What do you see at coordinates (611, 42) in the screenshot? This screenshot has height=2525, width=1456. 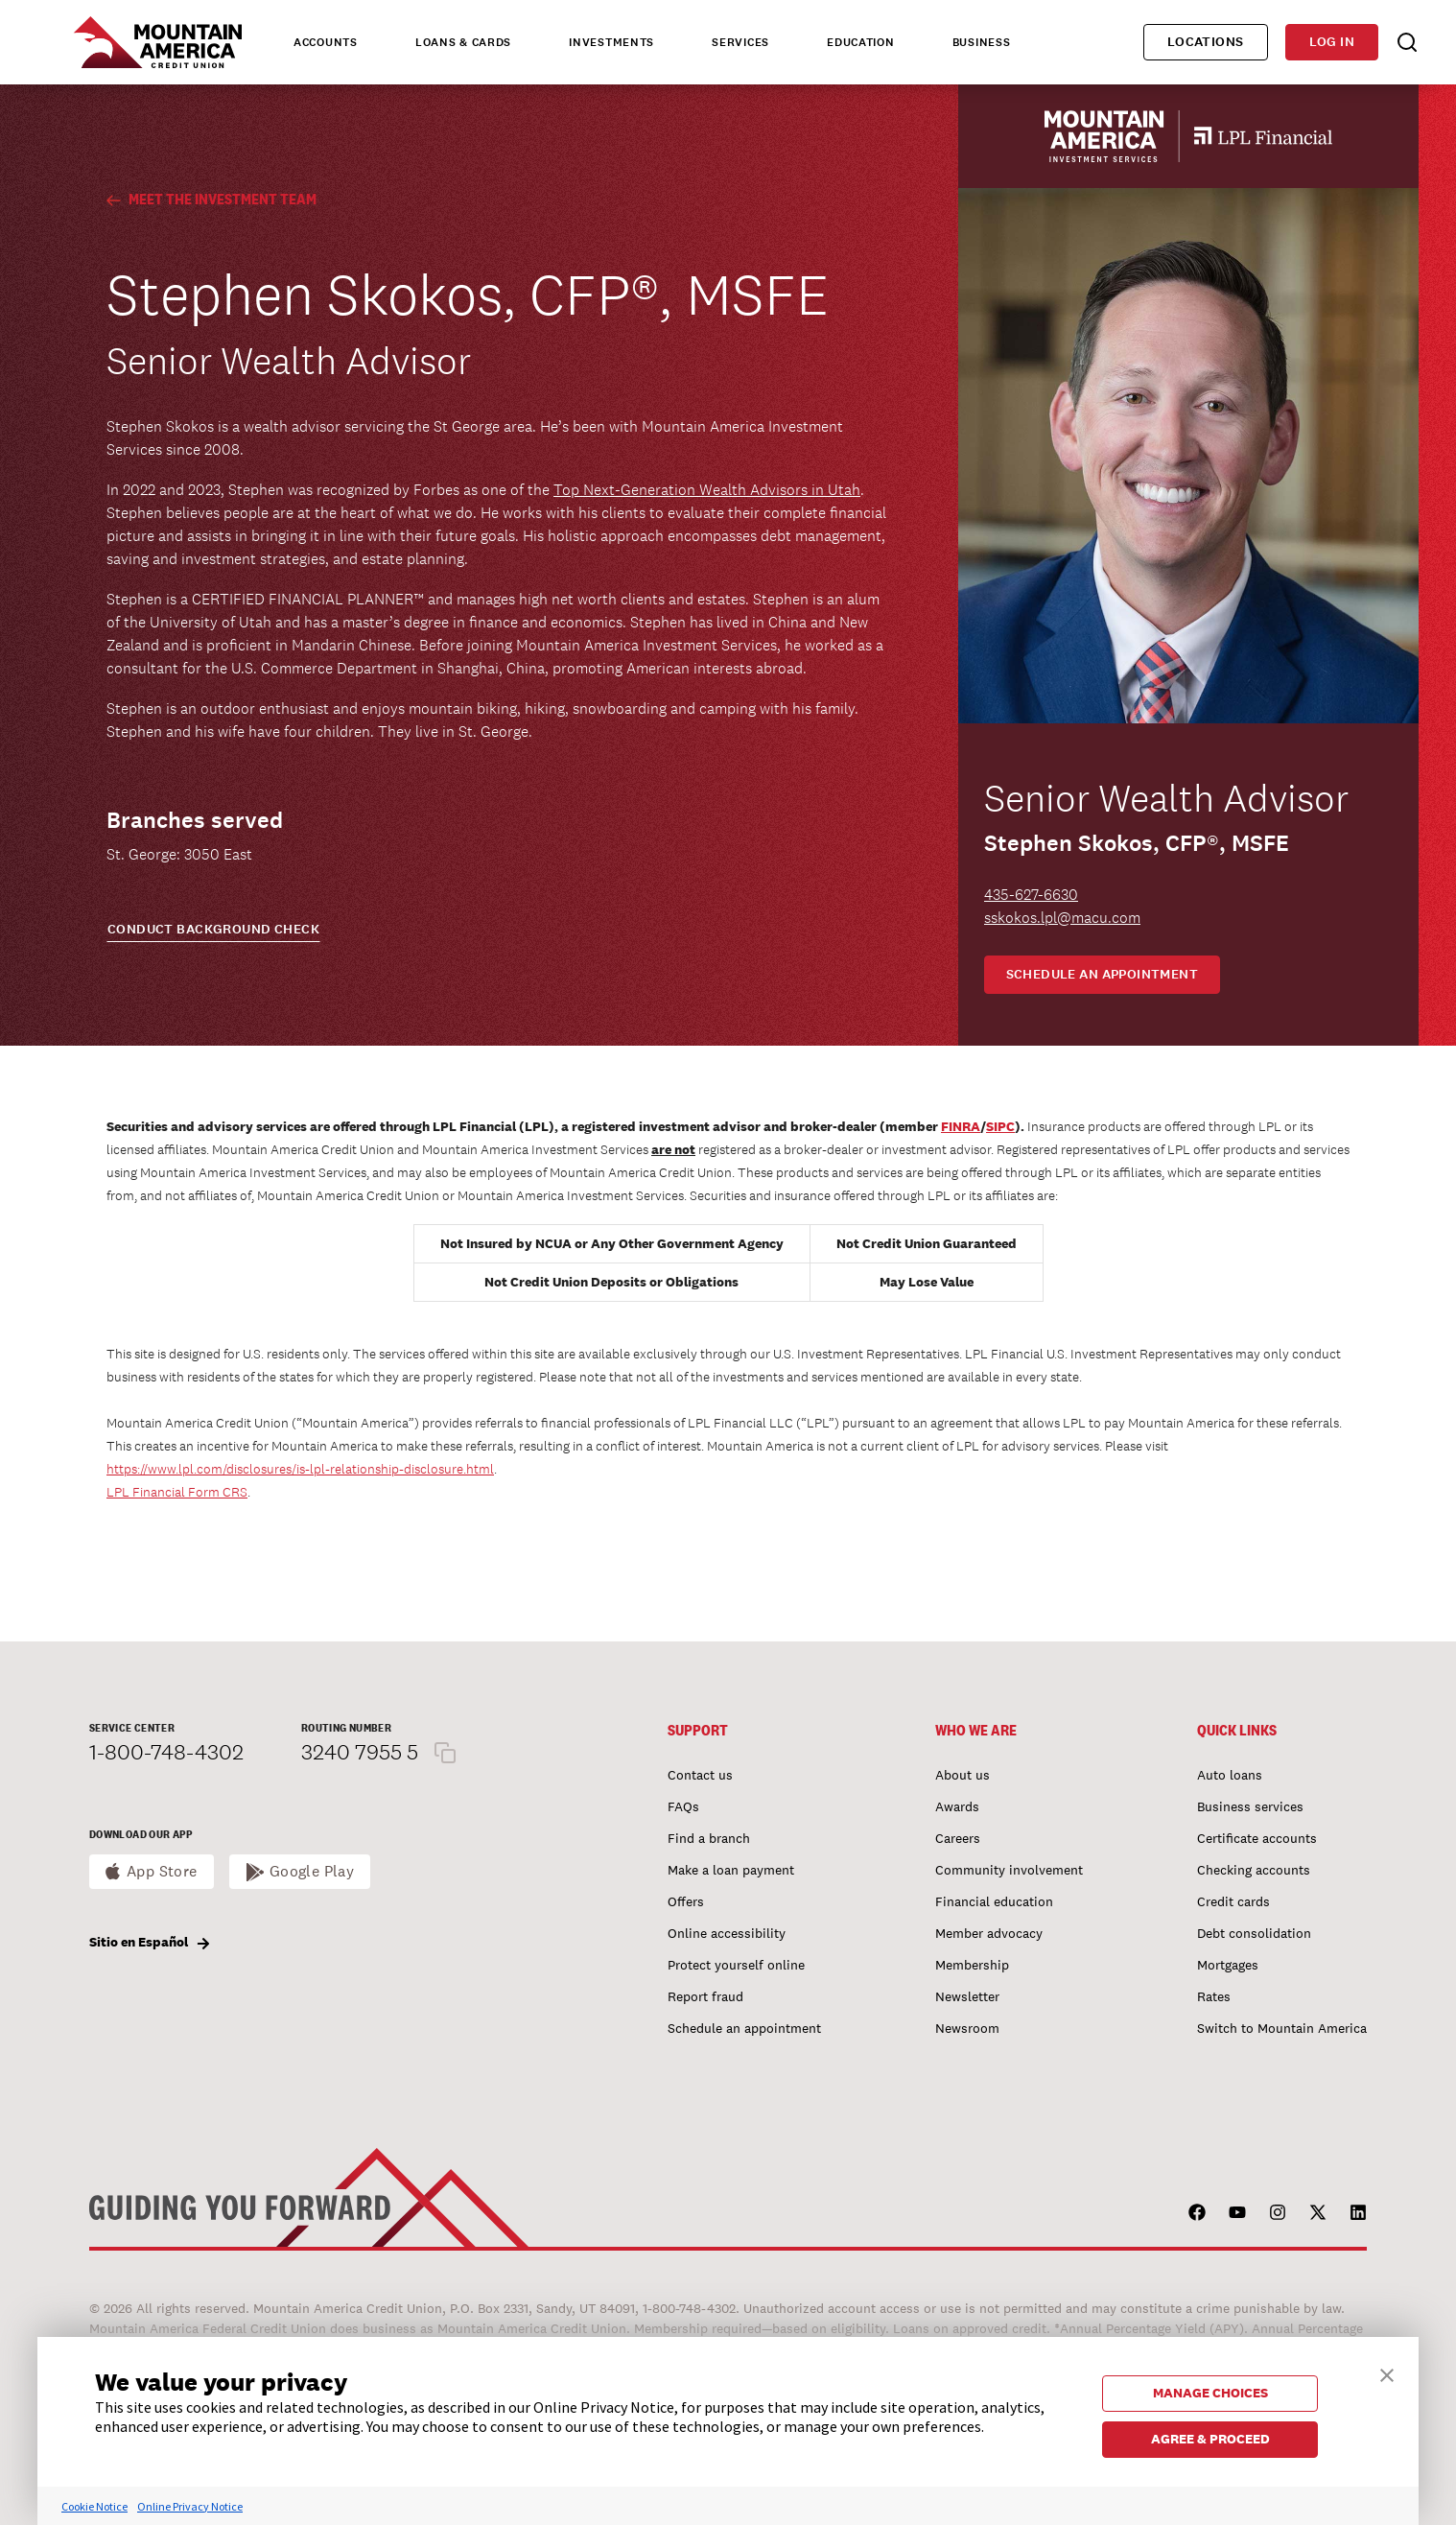 I see `Investments [tab]` at bounding box center [611, 42].